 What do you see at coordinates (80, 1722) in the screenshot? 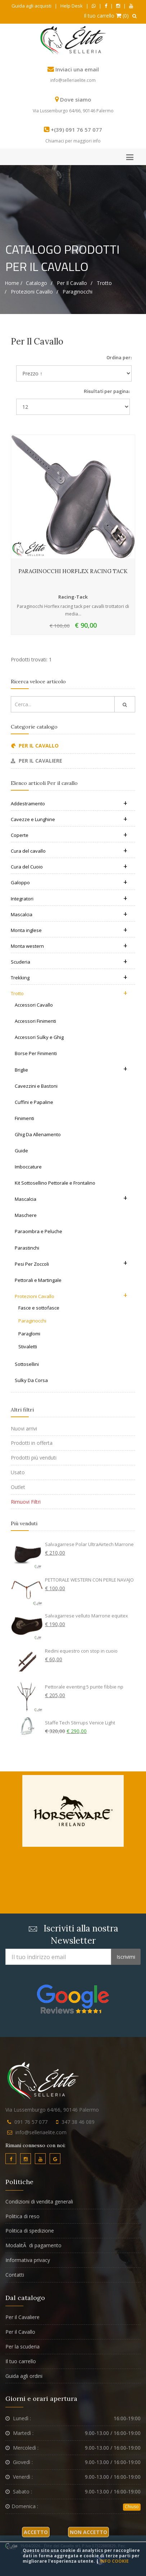
I see `Staffe Tech Stirrups Venice Light` at bounding box center [80, 1722].